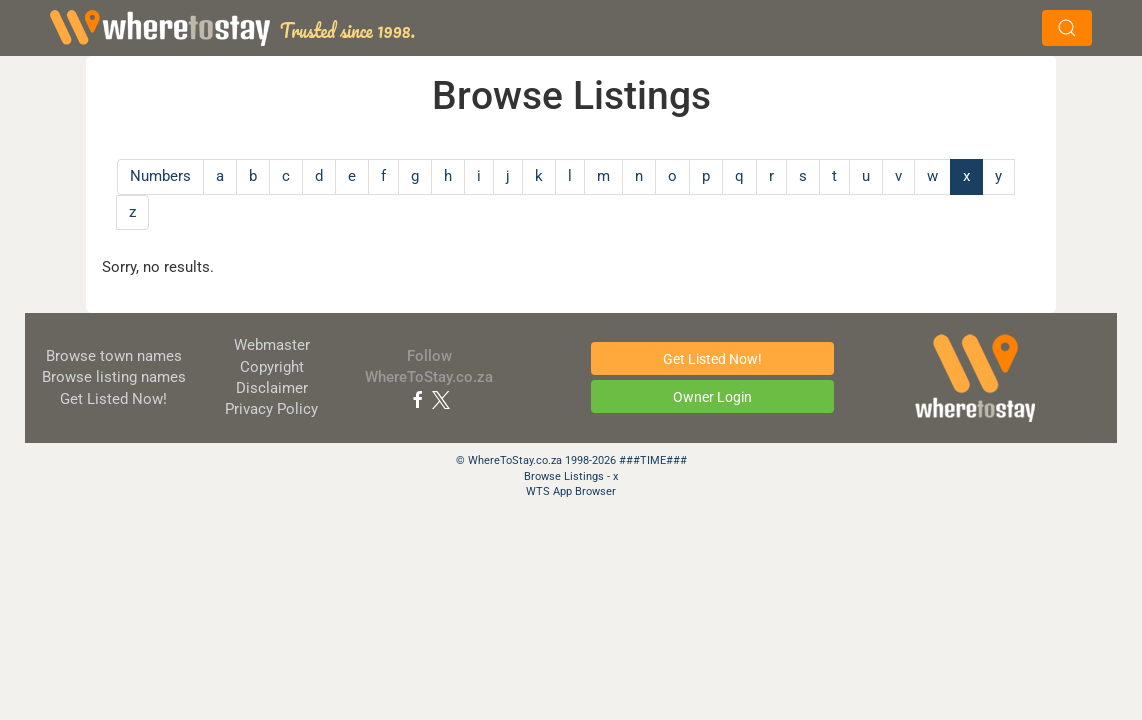  Describe the element at coordinates (160, 176) in the screenshot. I see `Numbers` at that location.